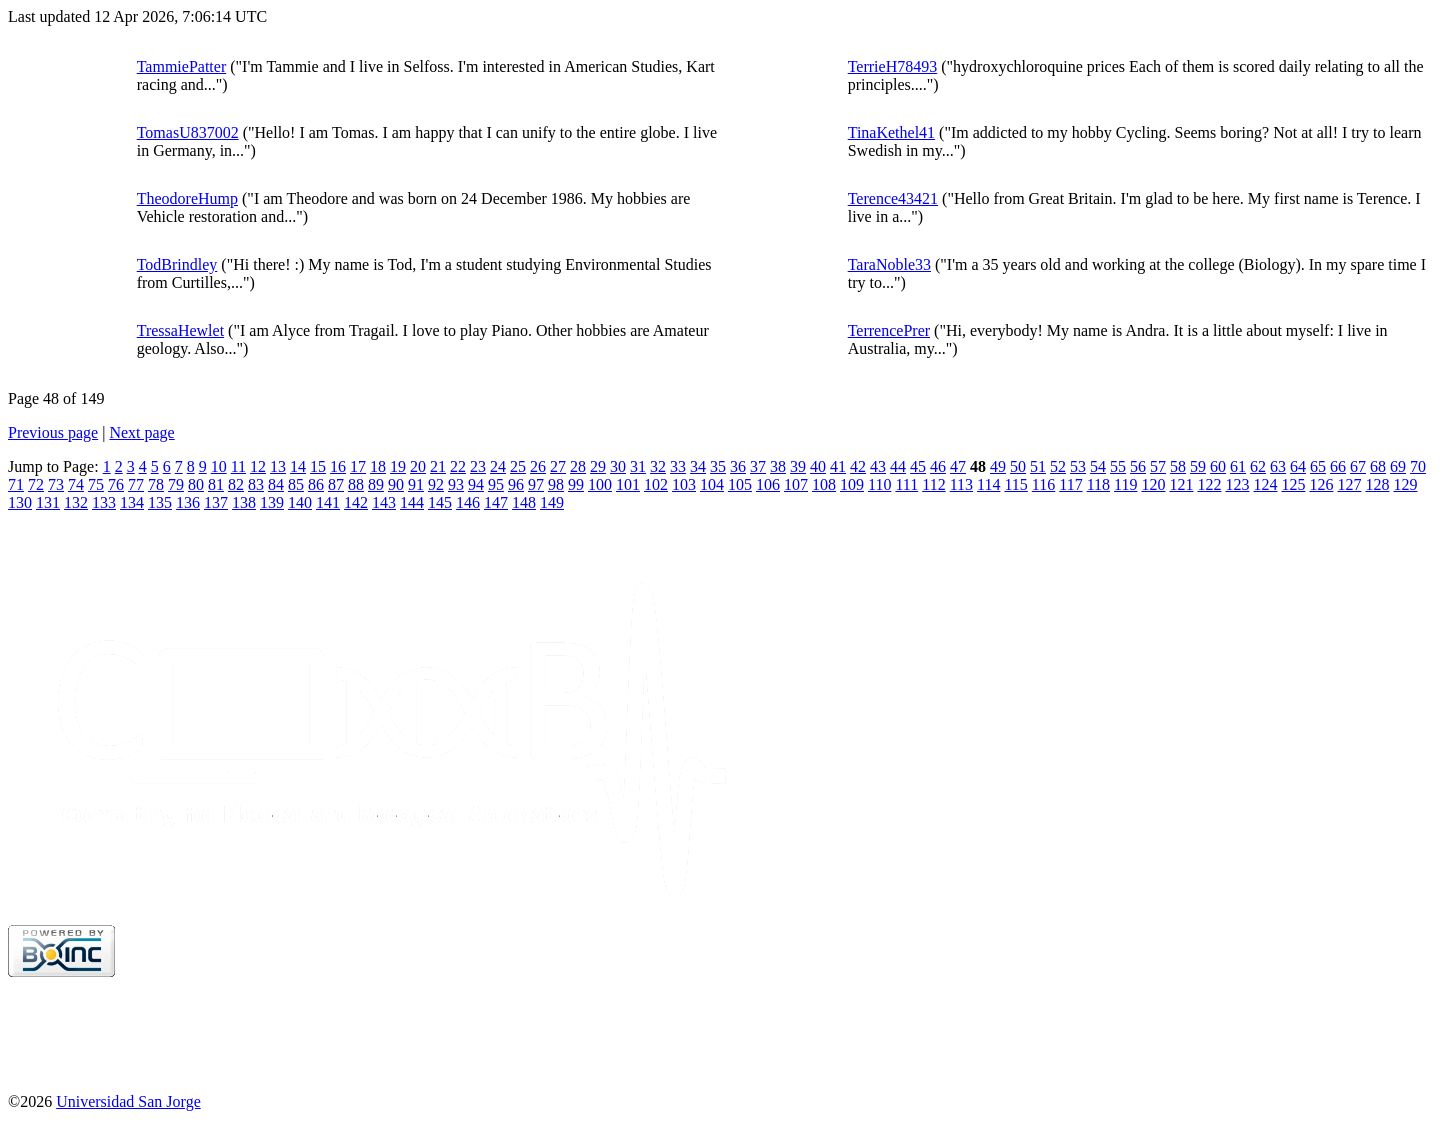  Describe the element at coordinates (898, 466) in the screenshot. I see `44` at that location.